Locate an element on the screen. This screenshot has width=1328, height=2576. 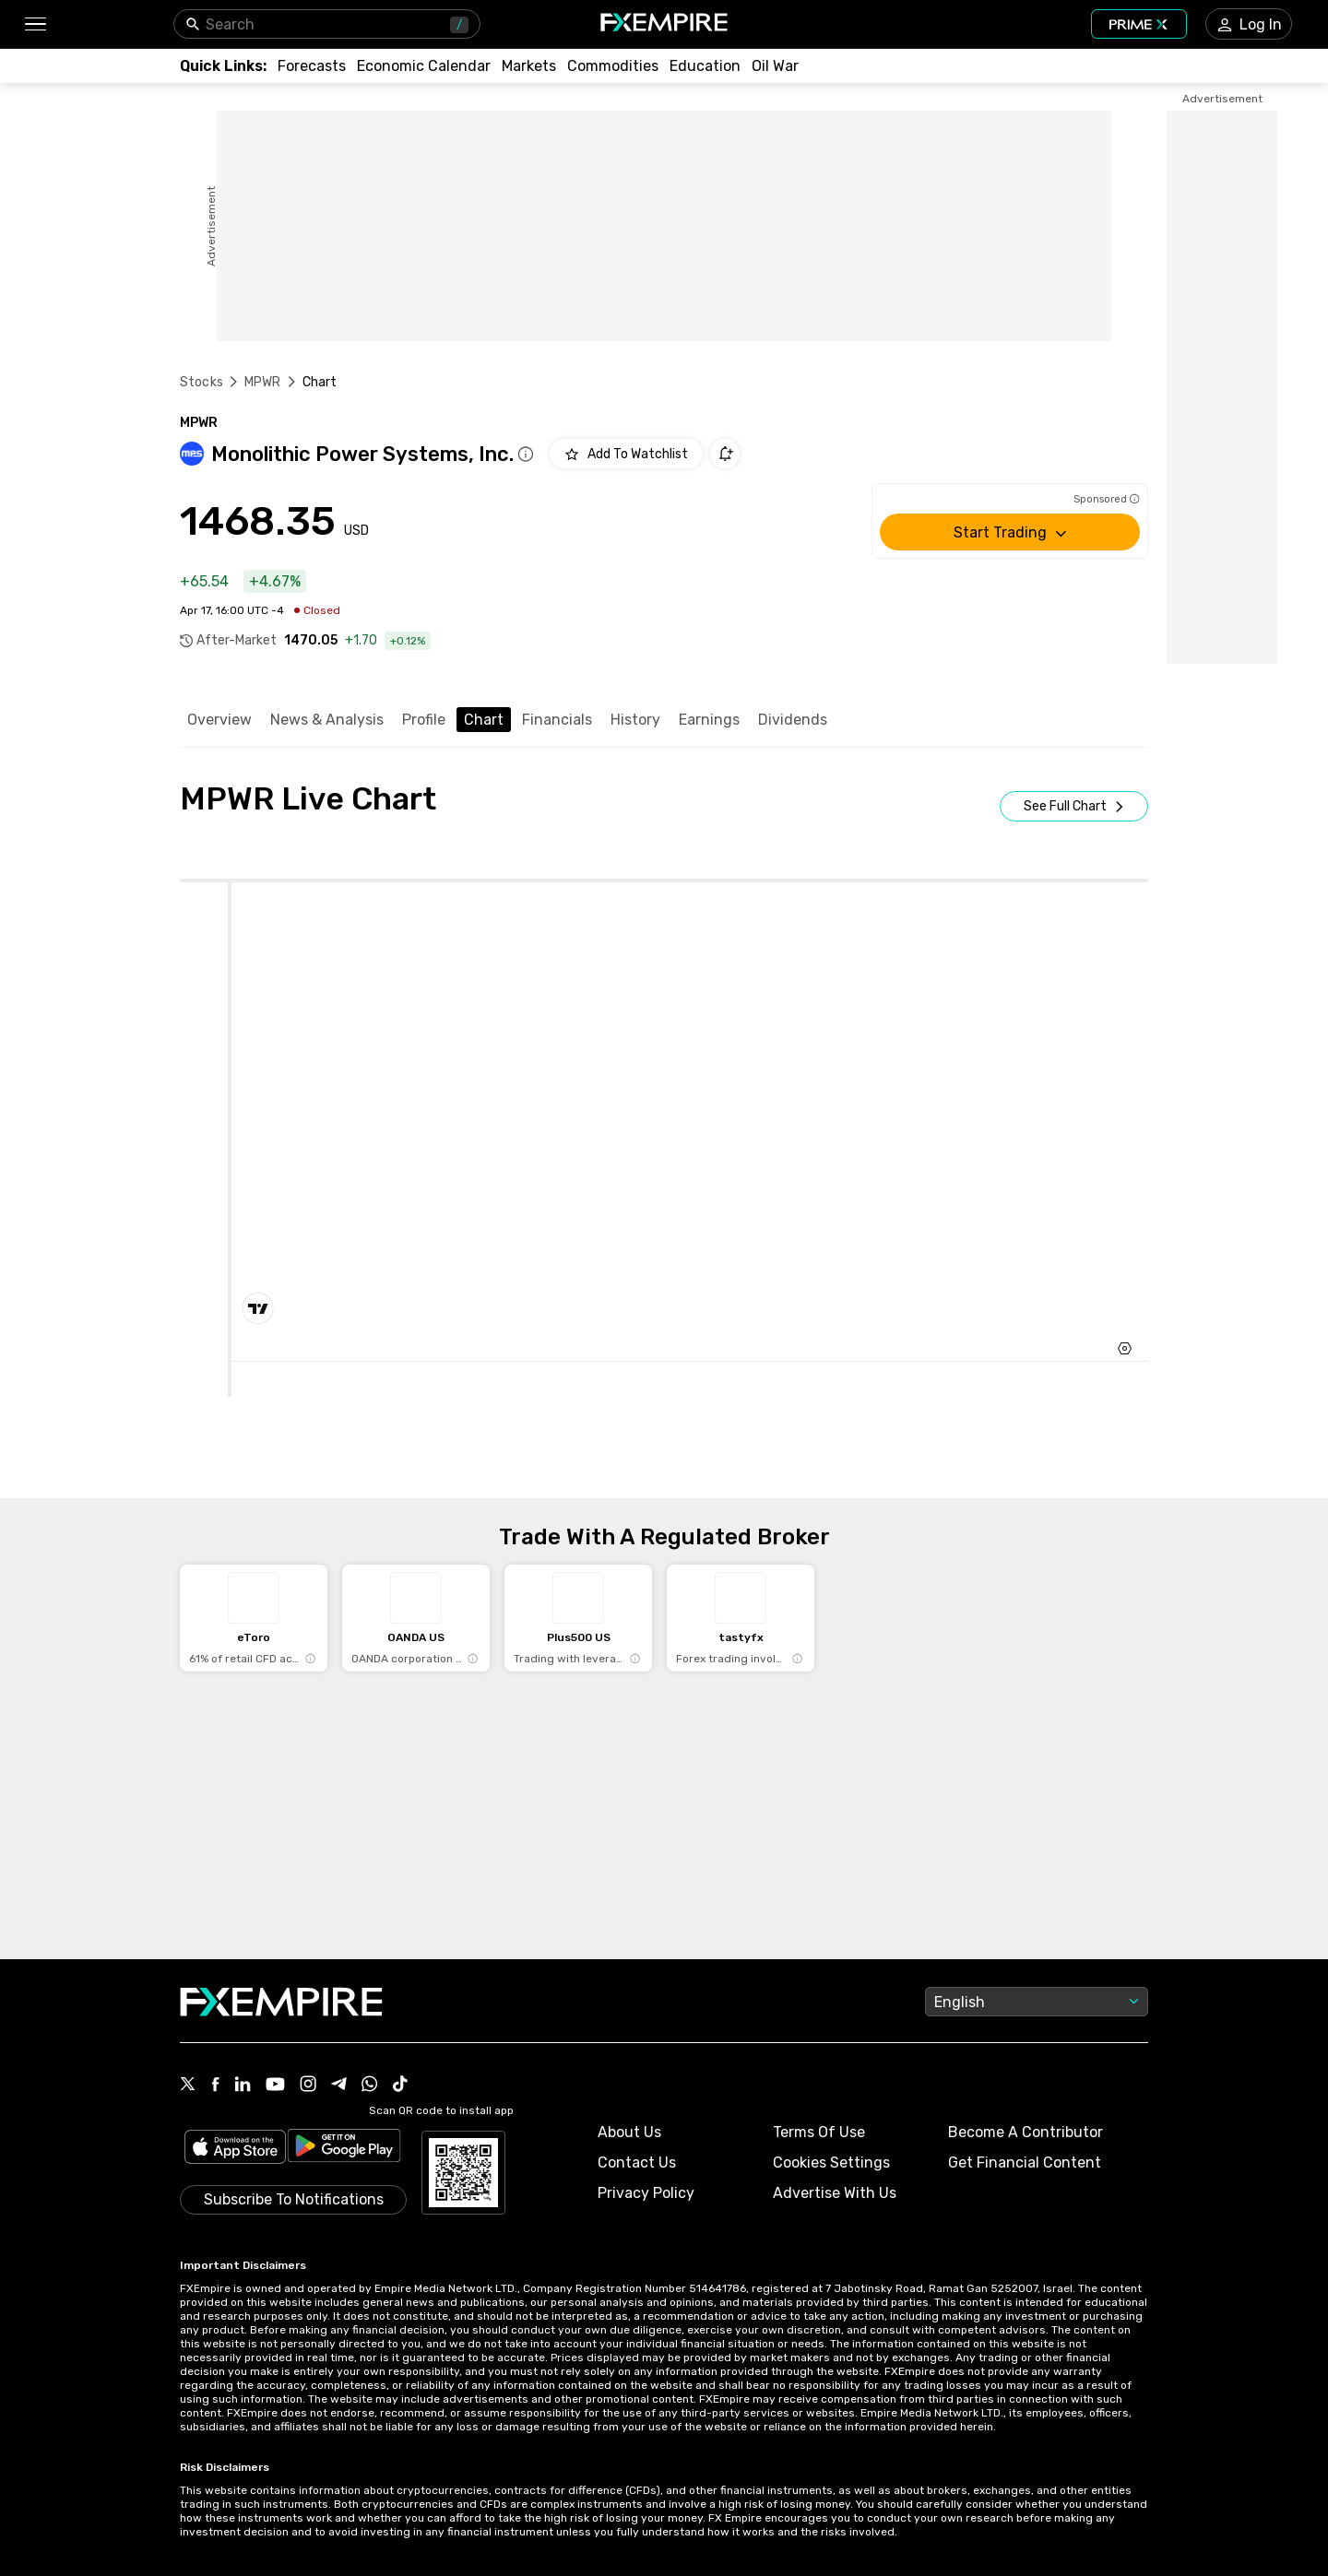
Financials is located at coordinates (557, 719).